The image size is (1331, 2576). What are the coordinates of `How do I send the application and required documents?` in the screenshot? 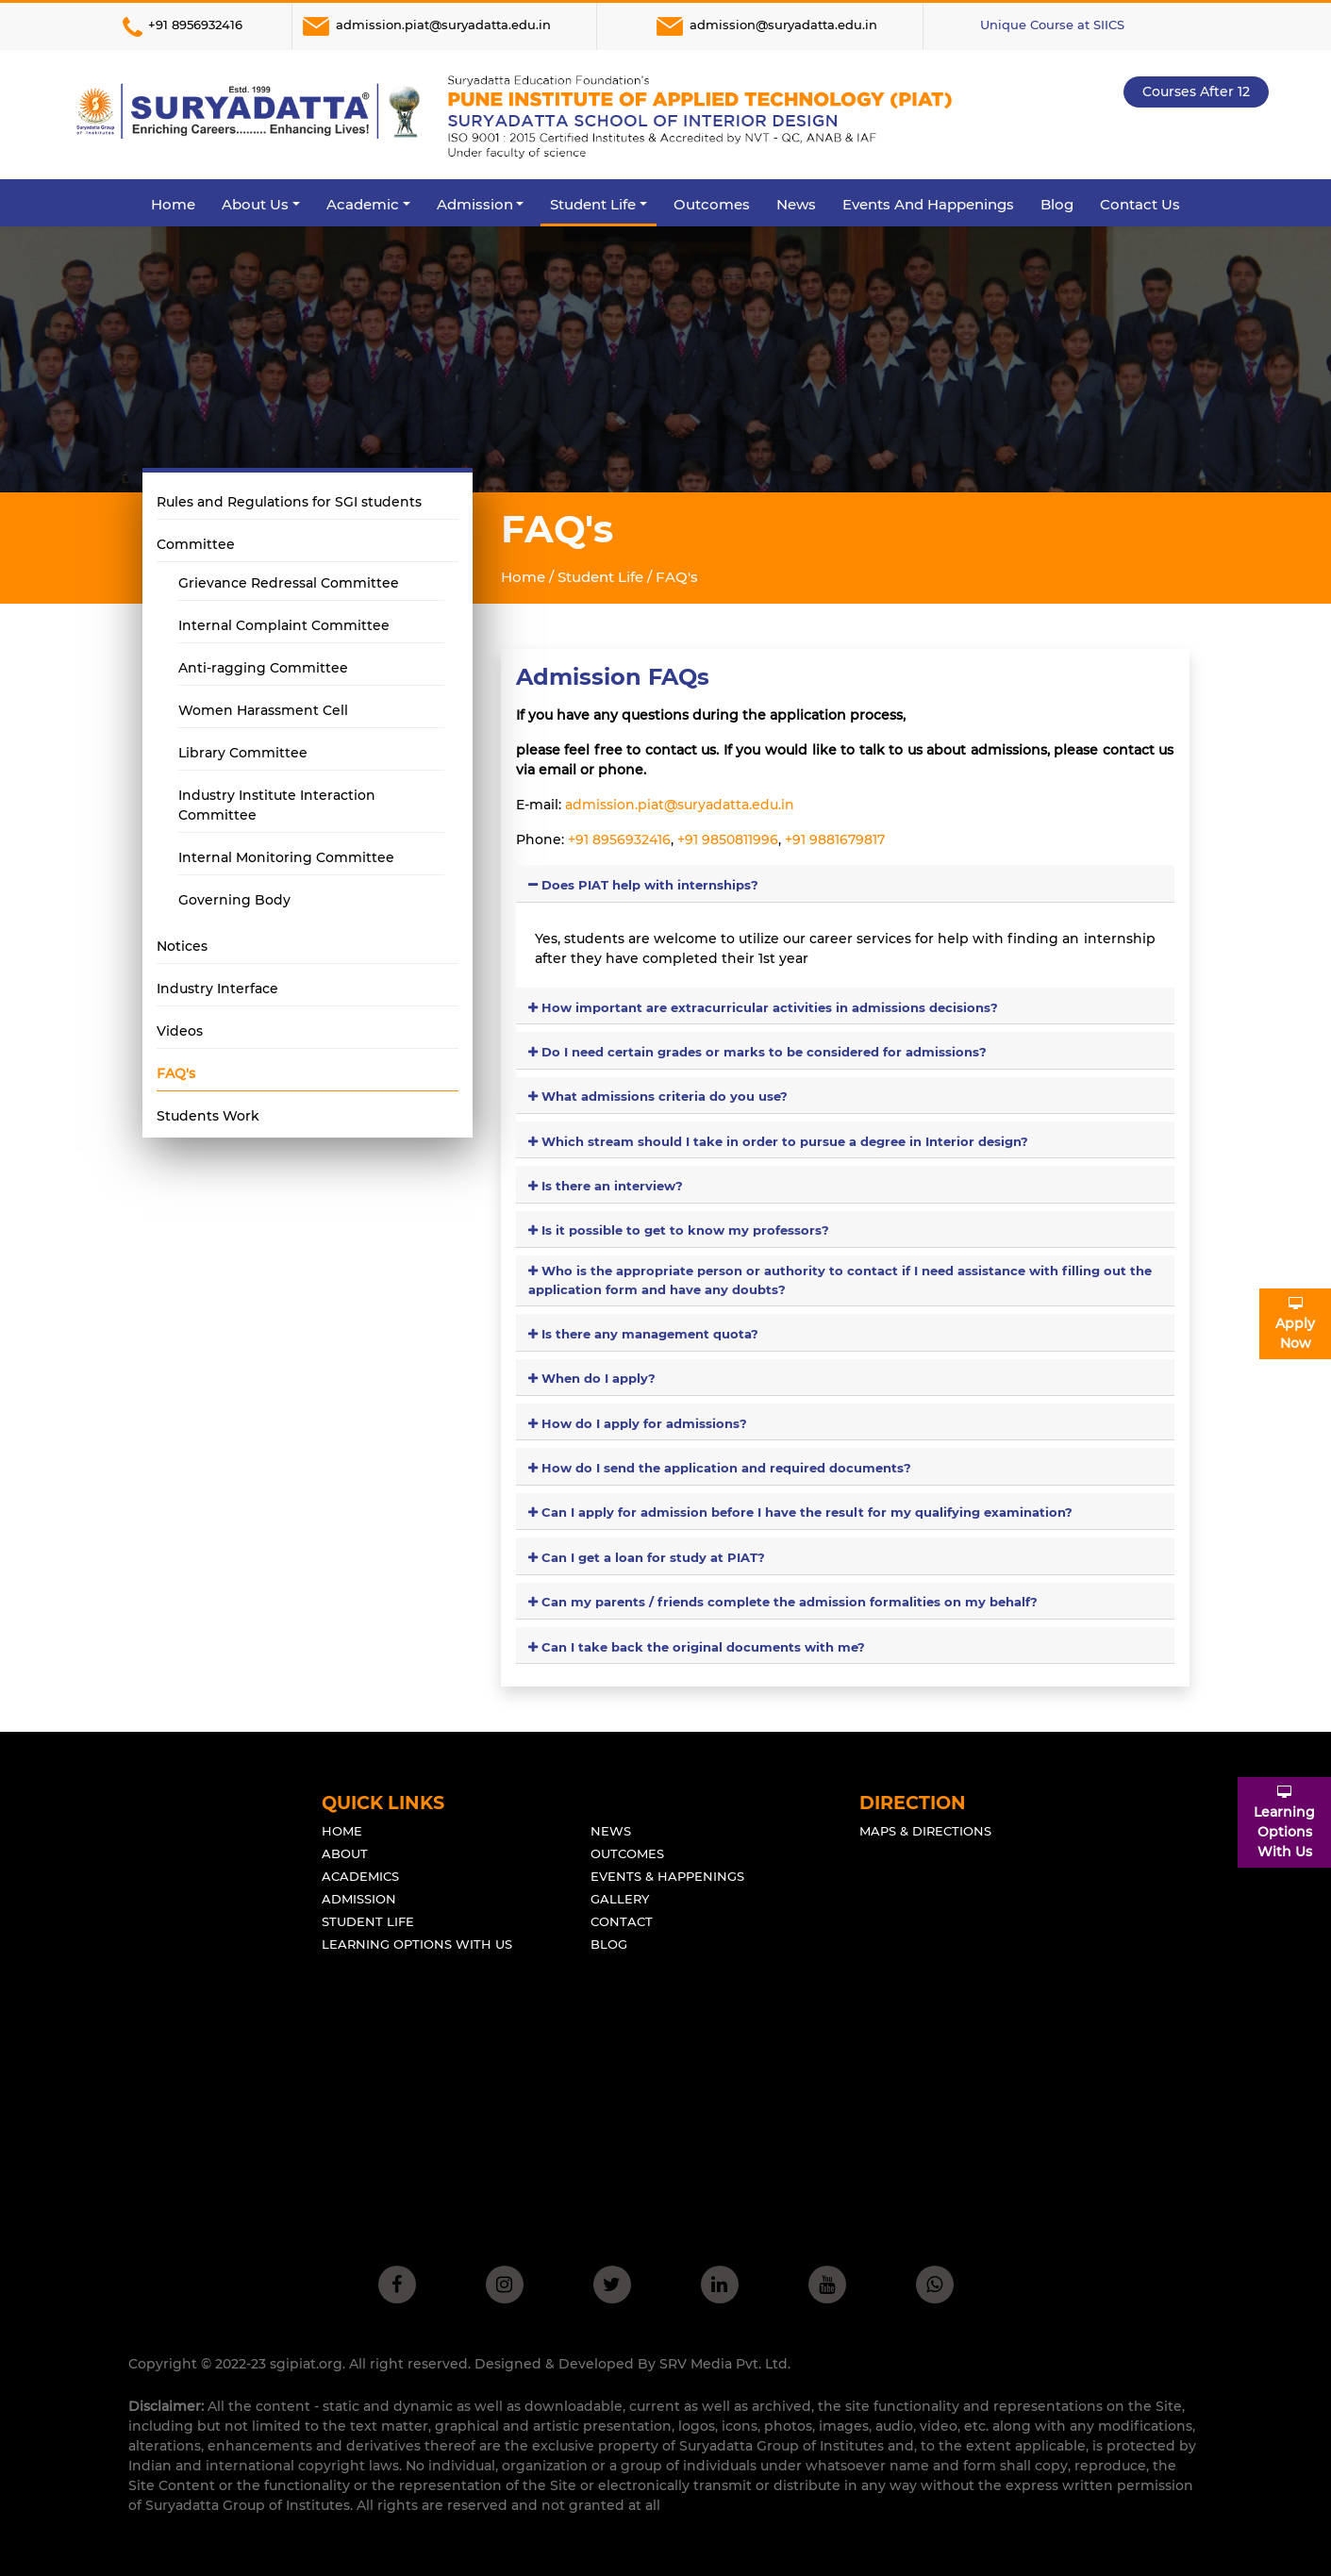 It's located at (719, 1467).